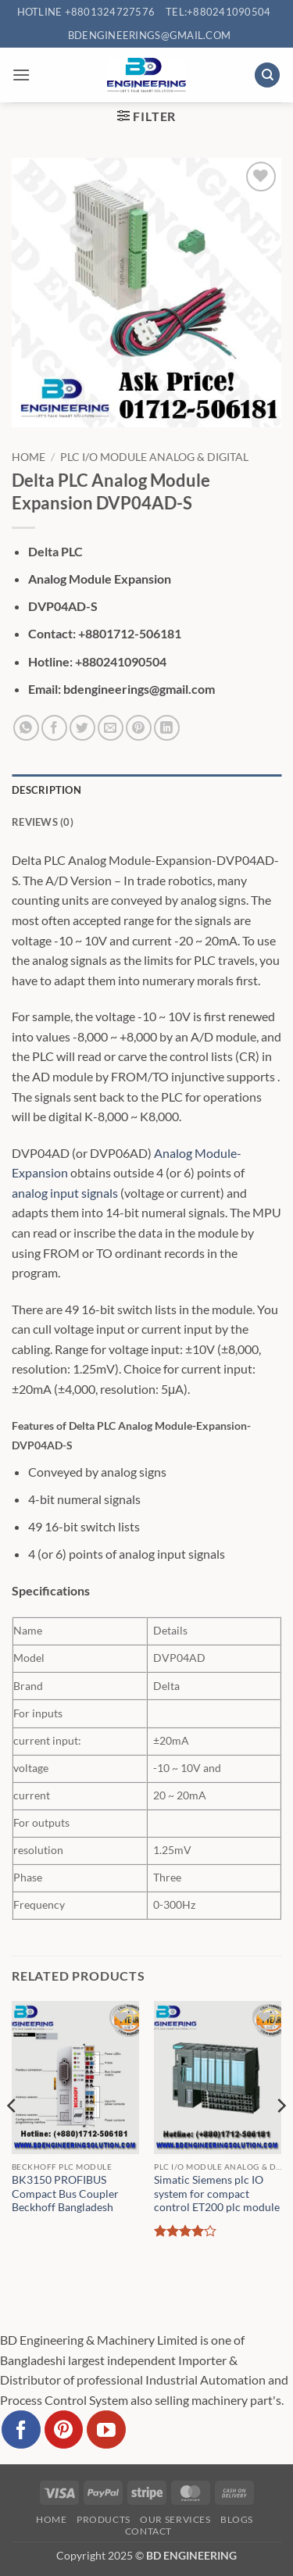 The width and height of the screenshot is (293, 2576). Describe the element at coordinates (64, 2429) in the screenshot. I see `[Follow on Pinterest]` at that location.